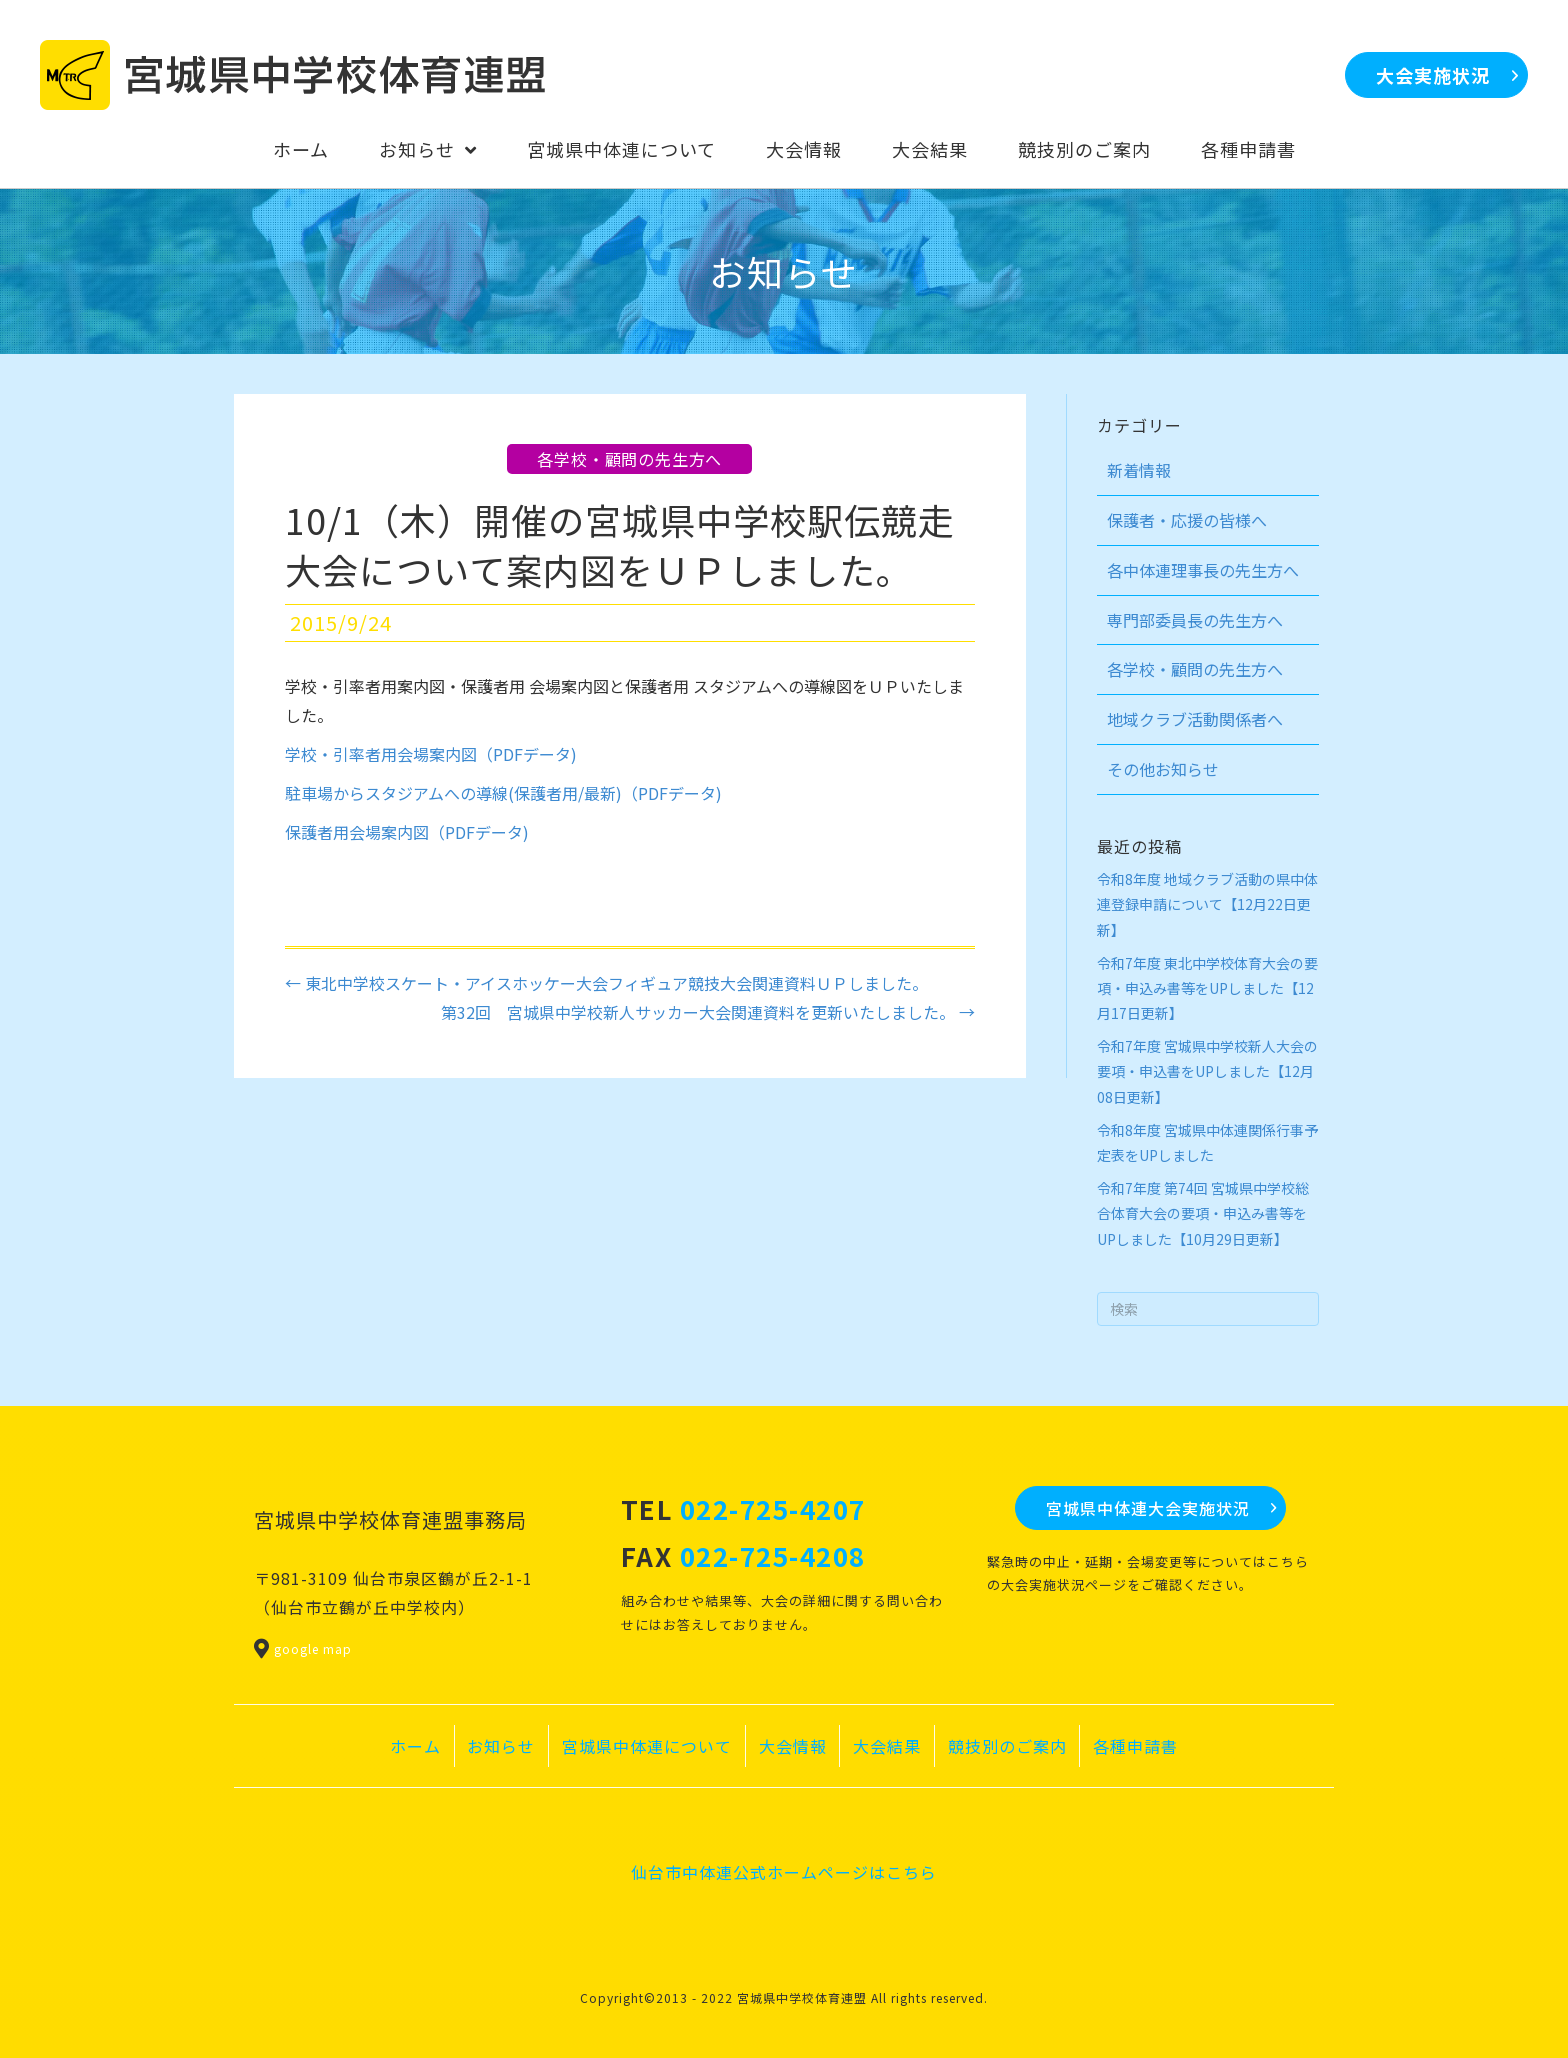  I want to click on 大会結果, so click(887, 1746).